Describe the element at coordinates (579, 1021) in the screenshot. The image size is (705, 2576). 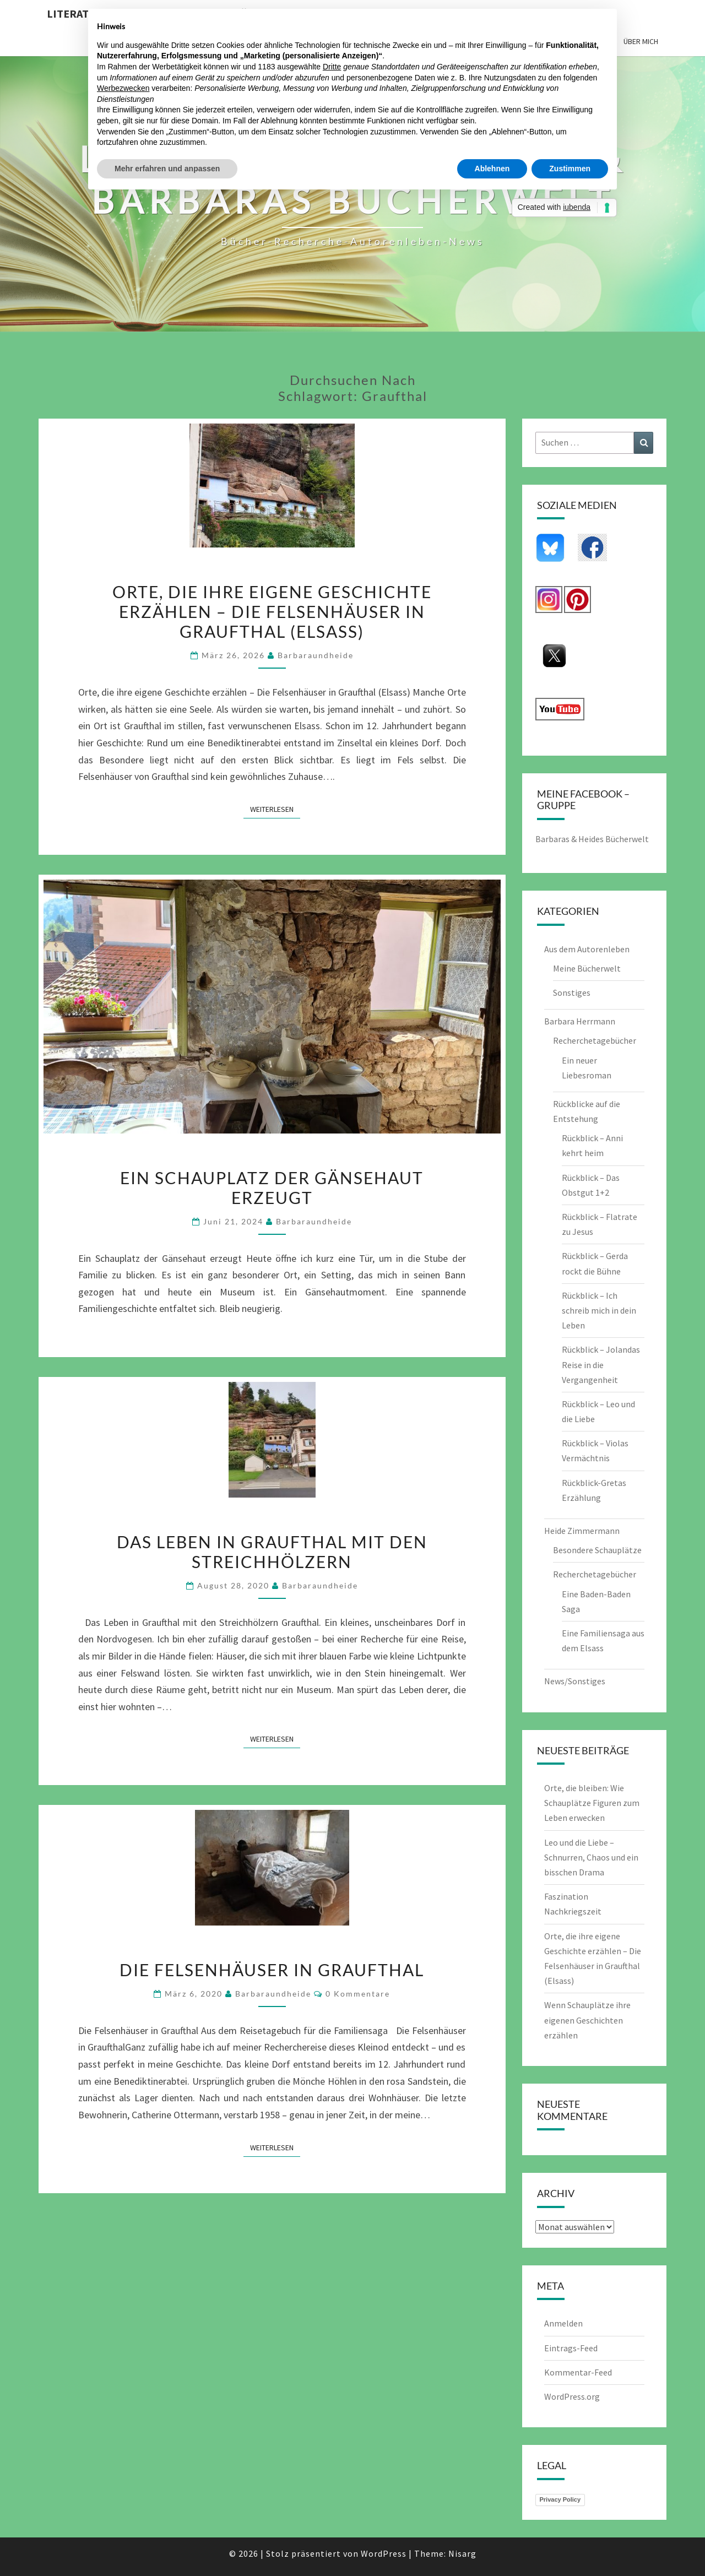
I see `Barbara Herrmann` at that location.